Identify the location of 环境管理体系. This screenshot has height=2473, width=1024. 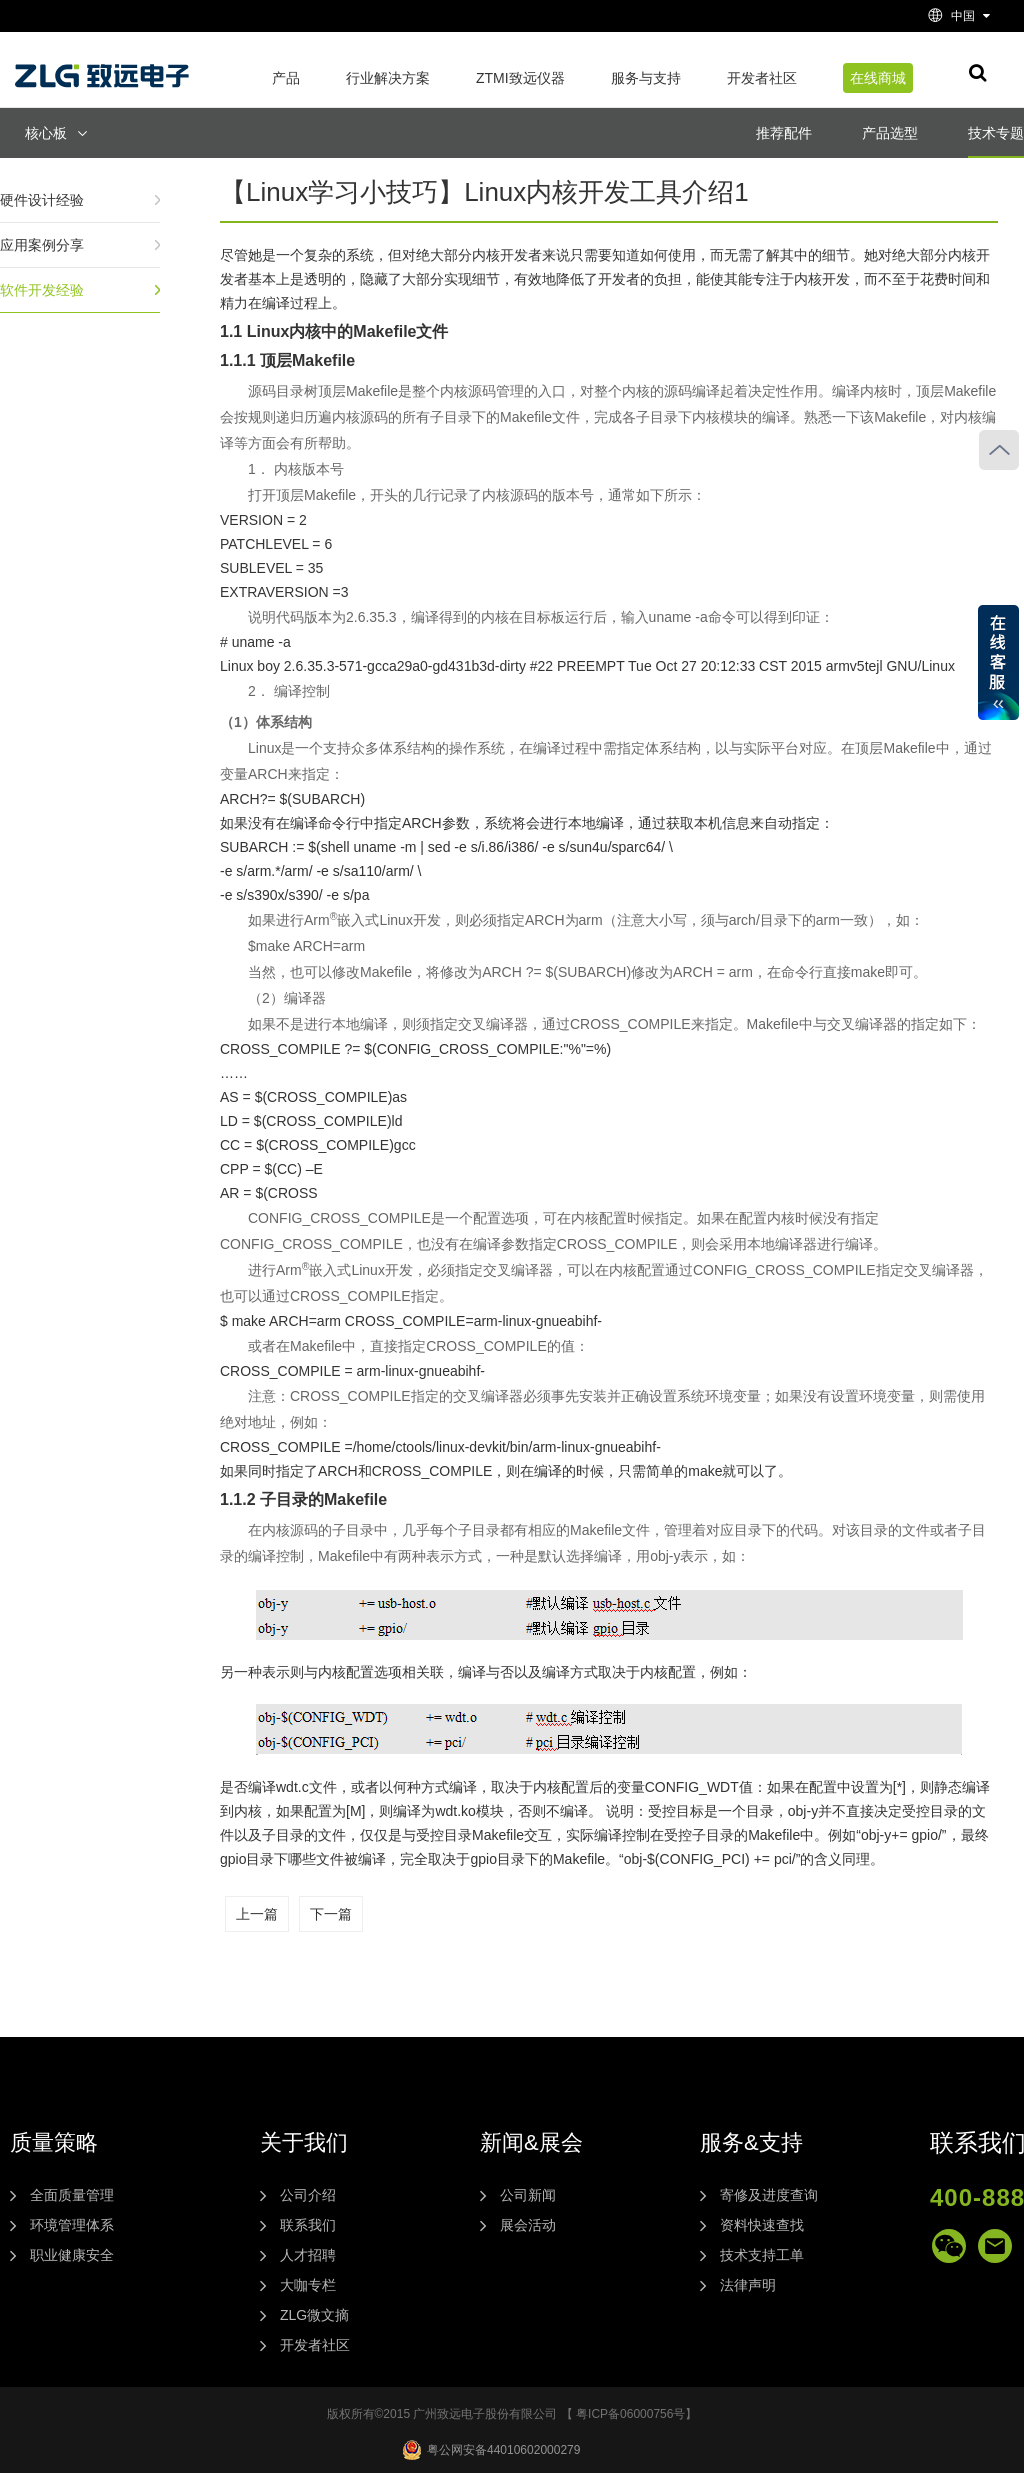
(72, 2225).